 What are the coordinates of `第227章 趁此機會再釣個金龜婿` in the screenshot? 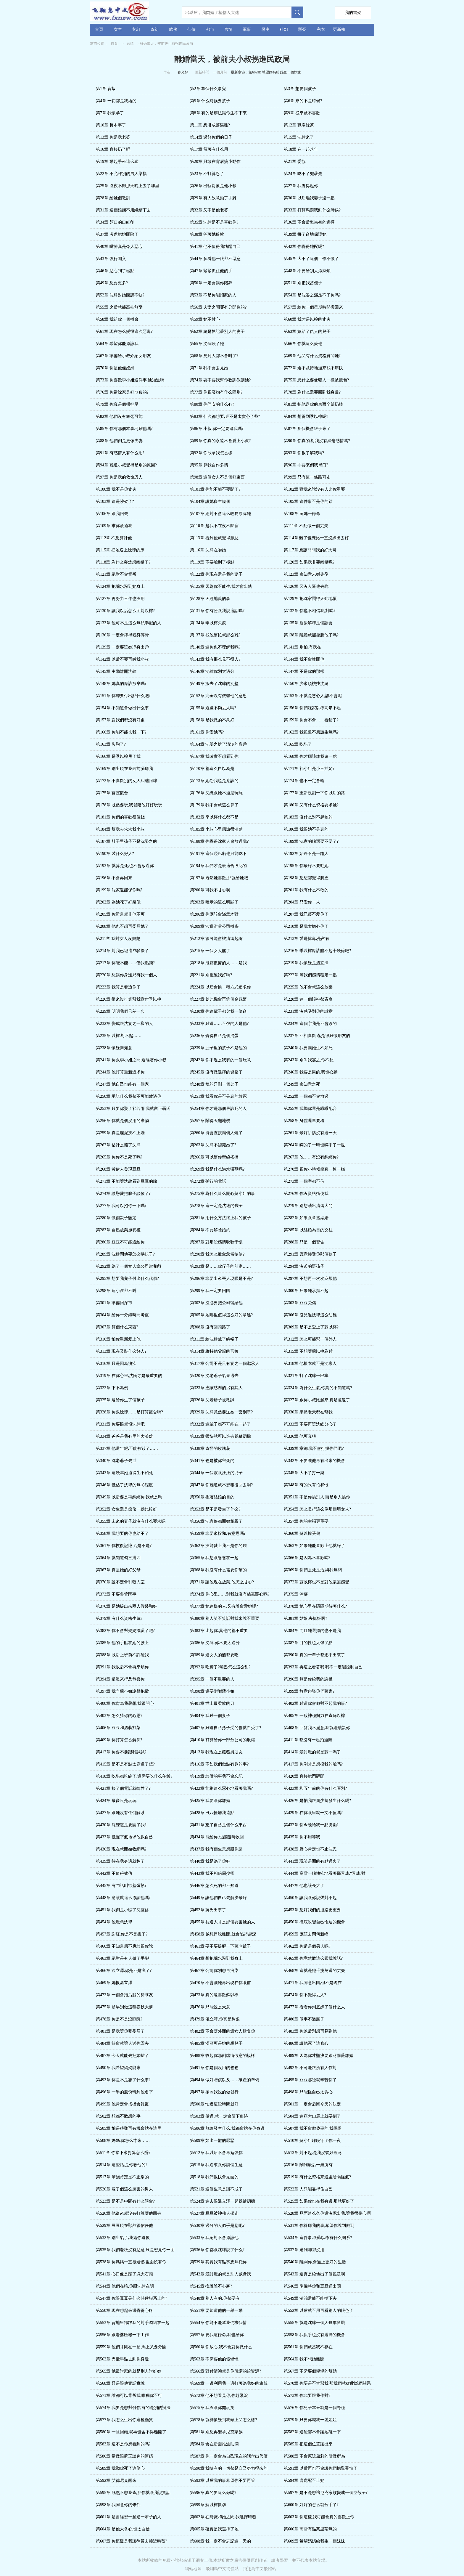 It's located at (218, 999).